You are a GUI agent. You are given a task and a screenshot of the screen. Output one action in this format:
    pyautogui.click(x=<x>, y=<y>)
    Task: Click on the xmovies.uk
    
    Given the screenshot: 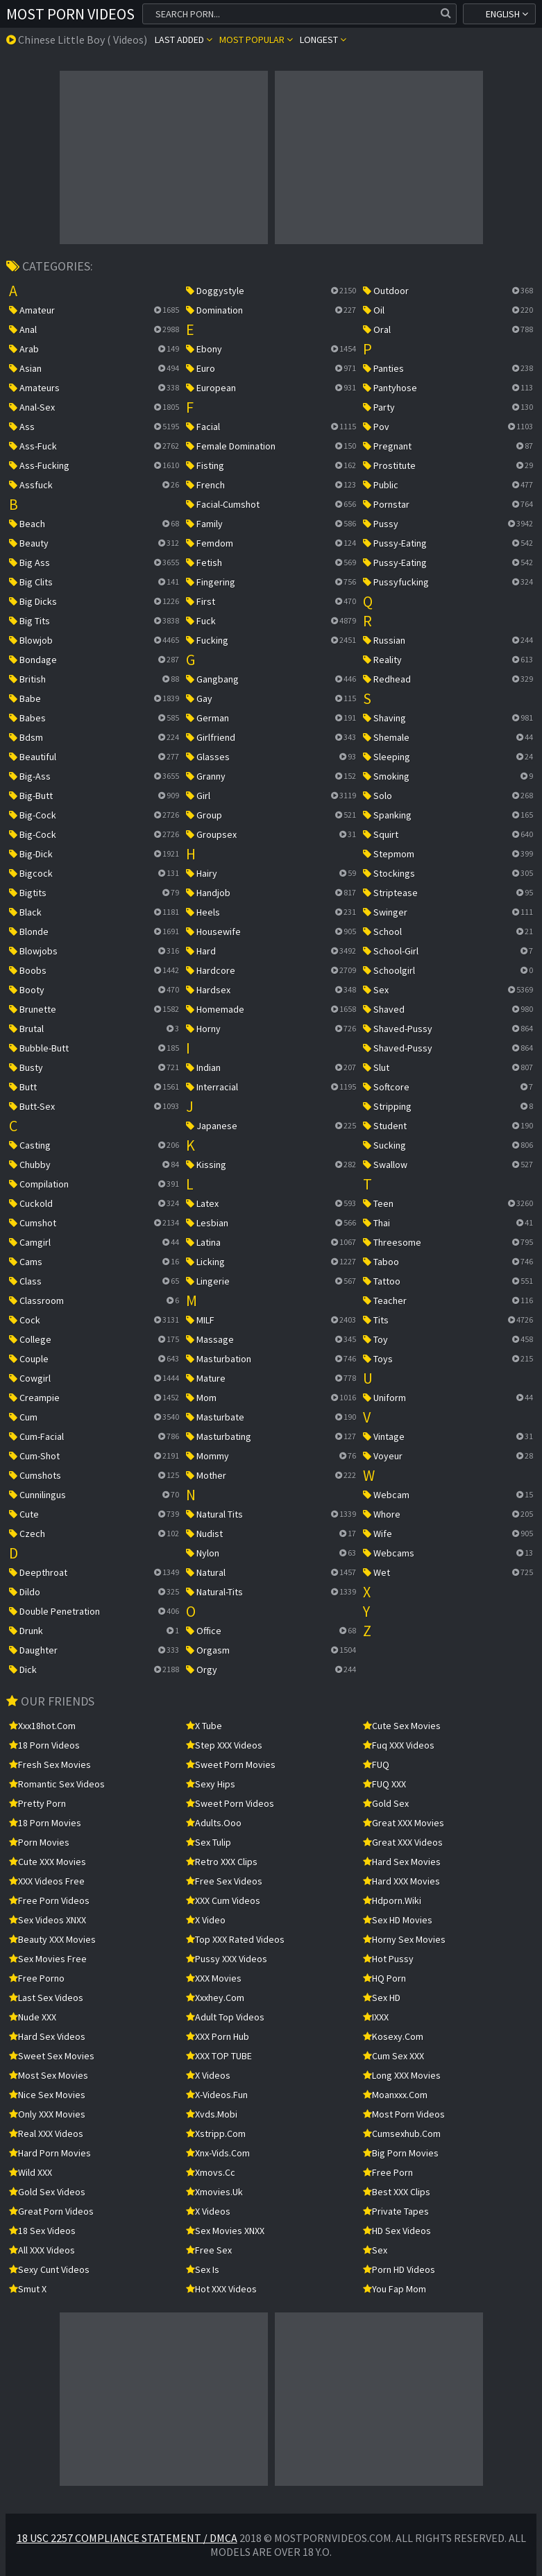 What is the action you would take?
    pyautogui.click(x=214, y=2192)
    